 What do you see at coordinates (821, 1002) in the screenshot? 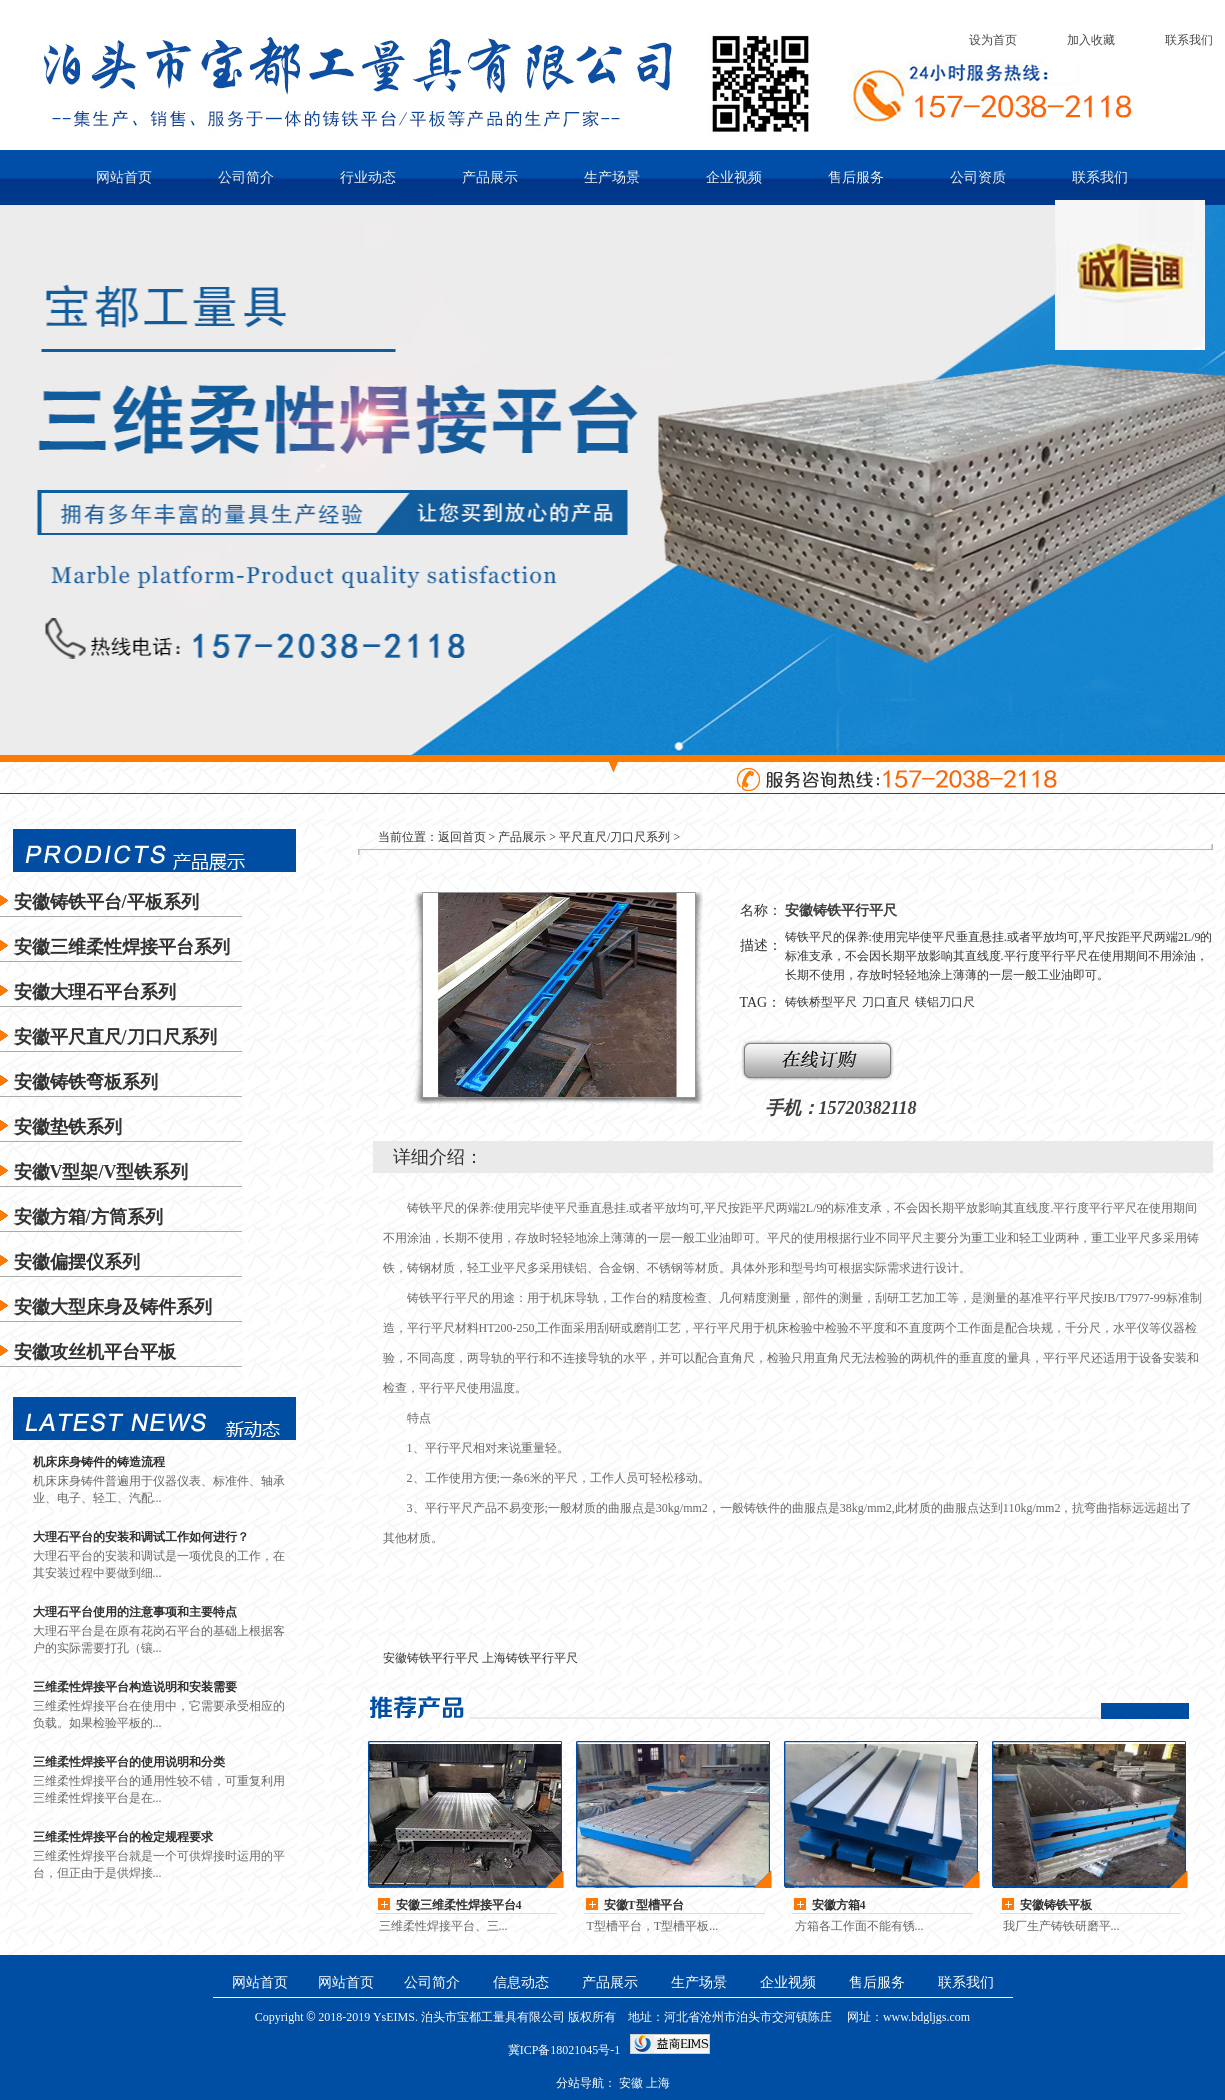
I see `铸铁桥型平尺` at bounding box center [821, 1002].